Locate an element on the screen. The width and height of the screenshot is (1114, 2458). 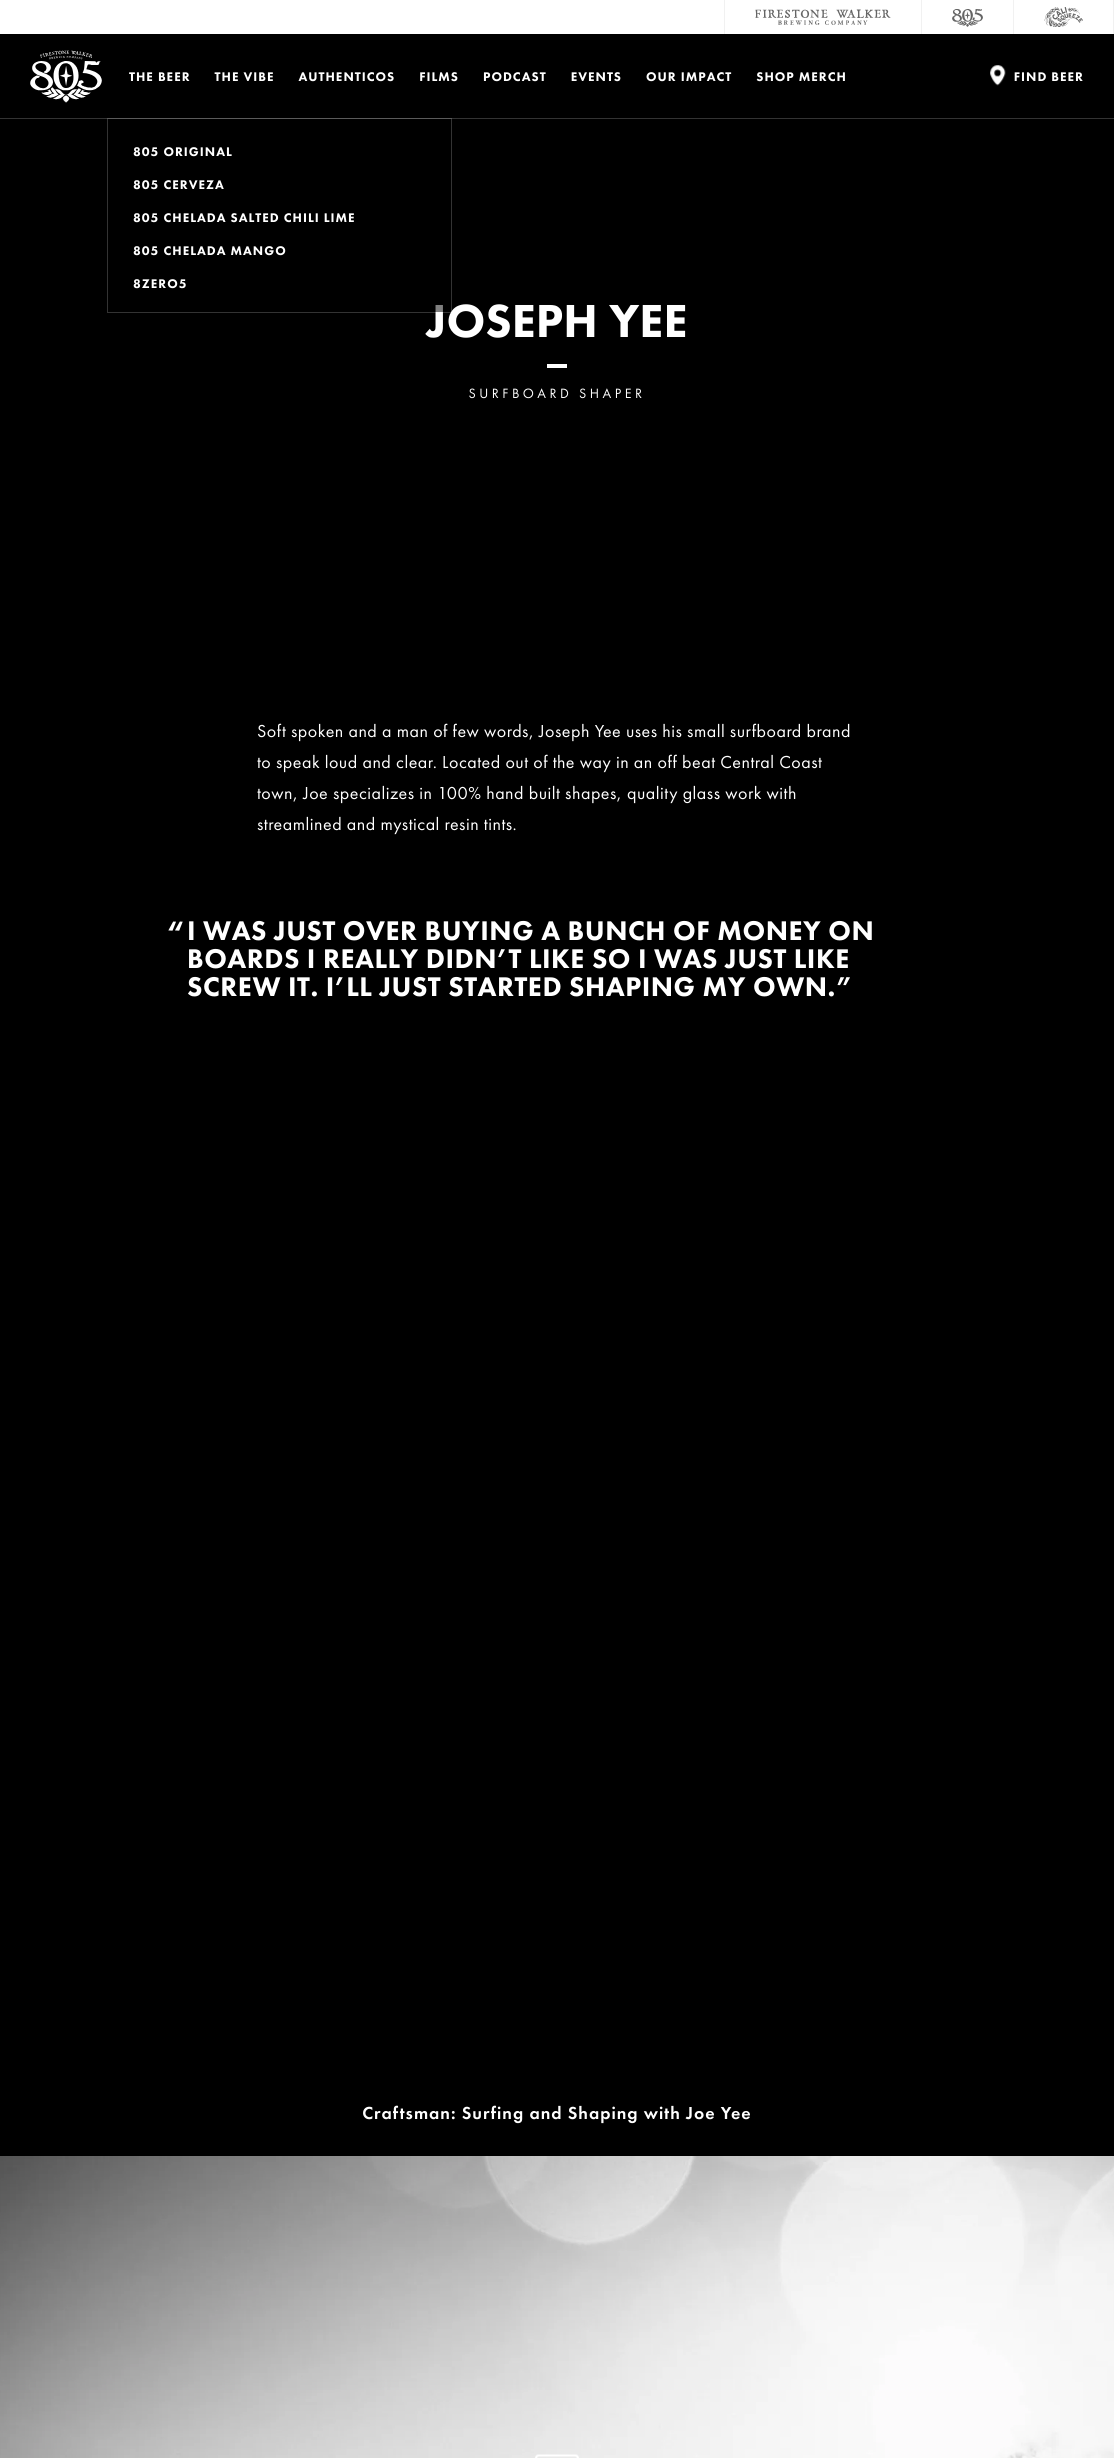
Supply Chains Act is located at coordinates (650, 2396).